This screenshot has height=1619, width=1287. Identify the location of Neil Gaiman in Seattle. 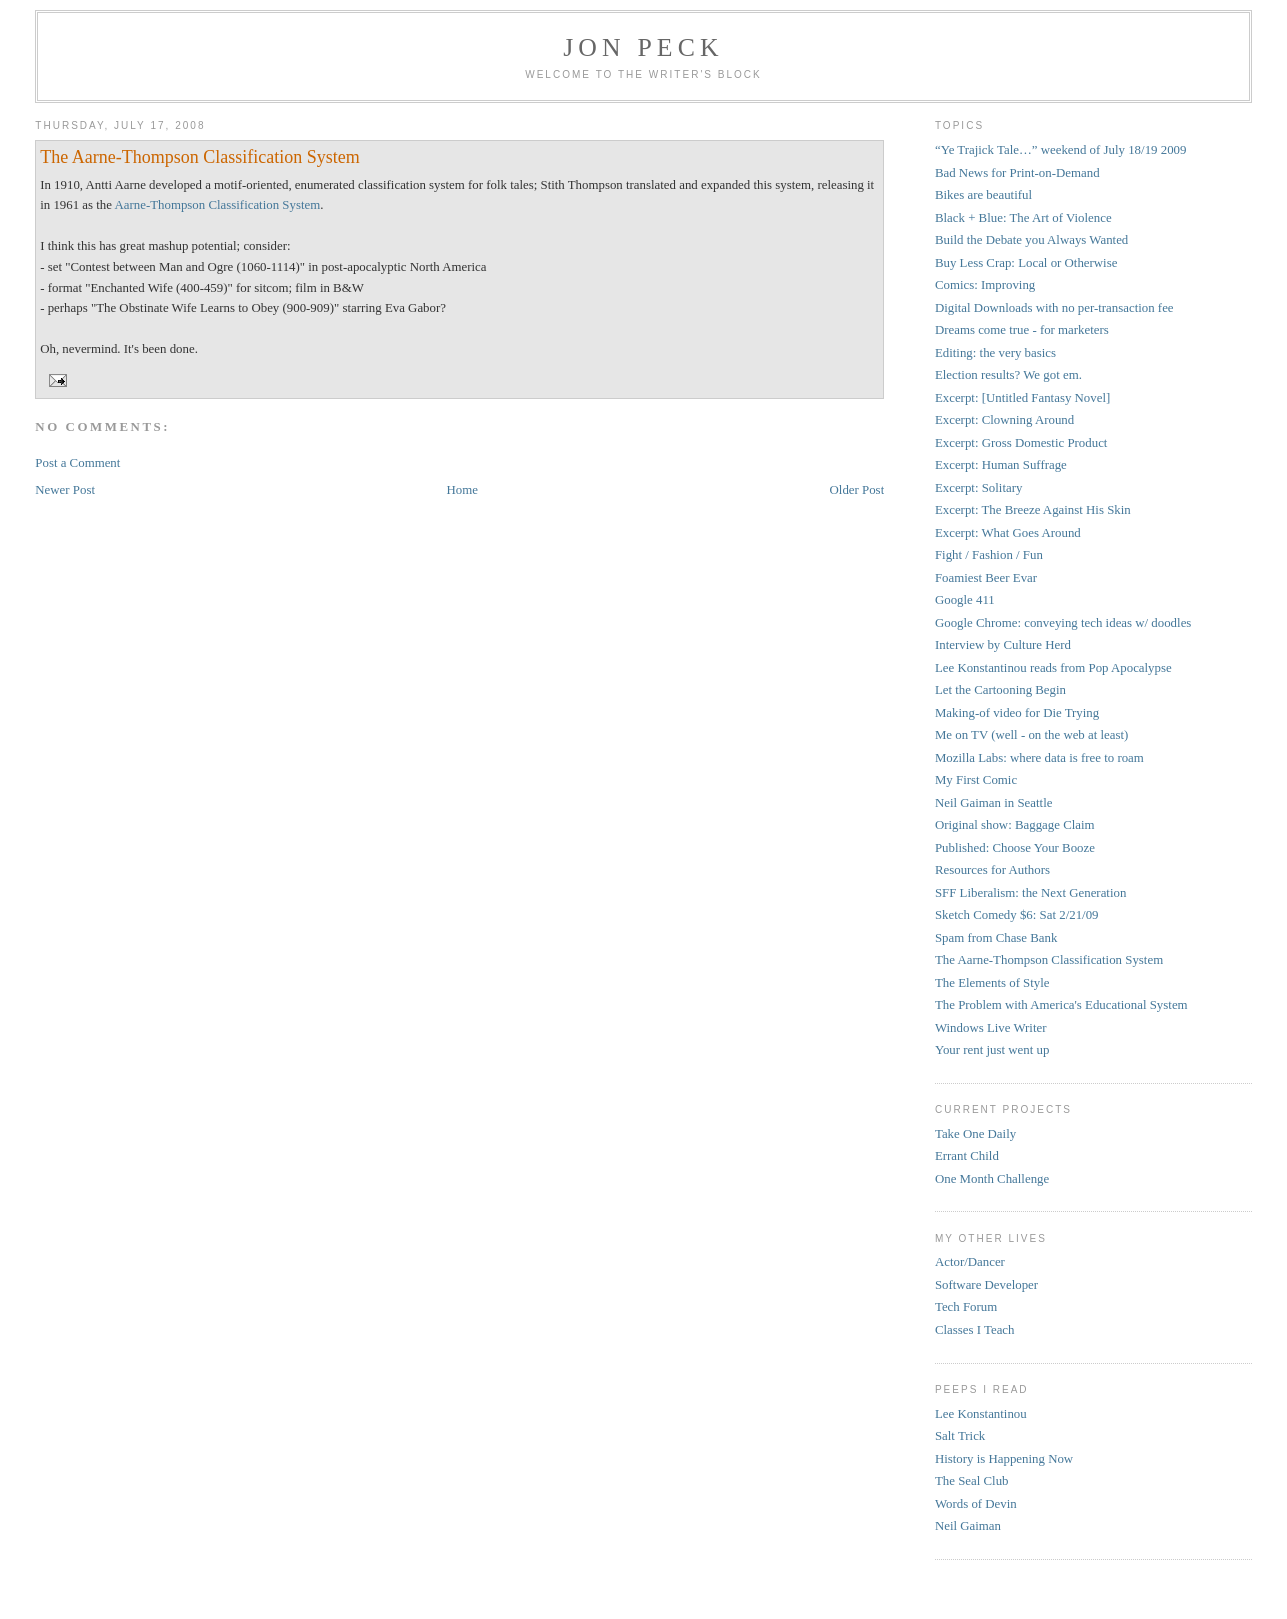
(994, 803).